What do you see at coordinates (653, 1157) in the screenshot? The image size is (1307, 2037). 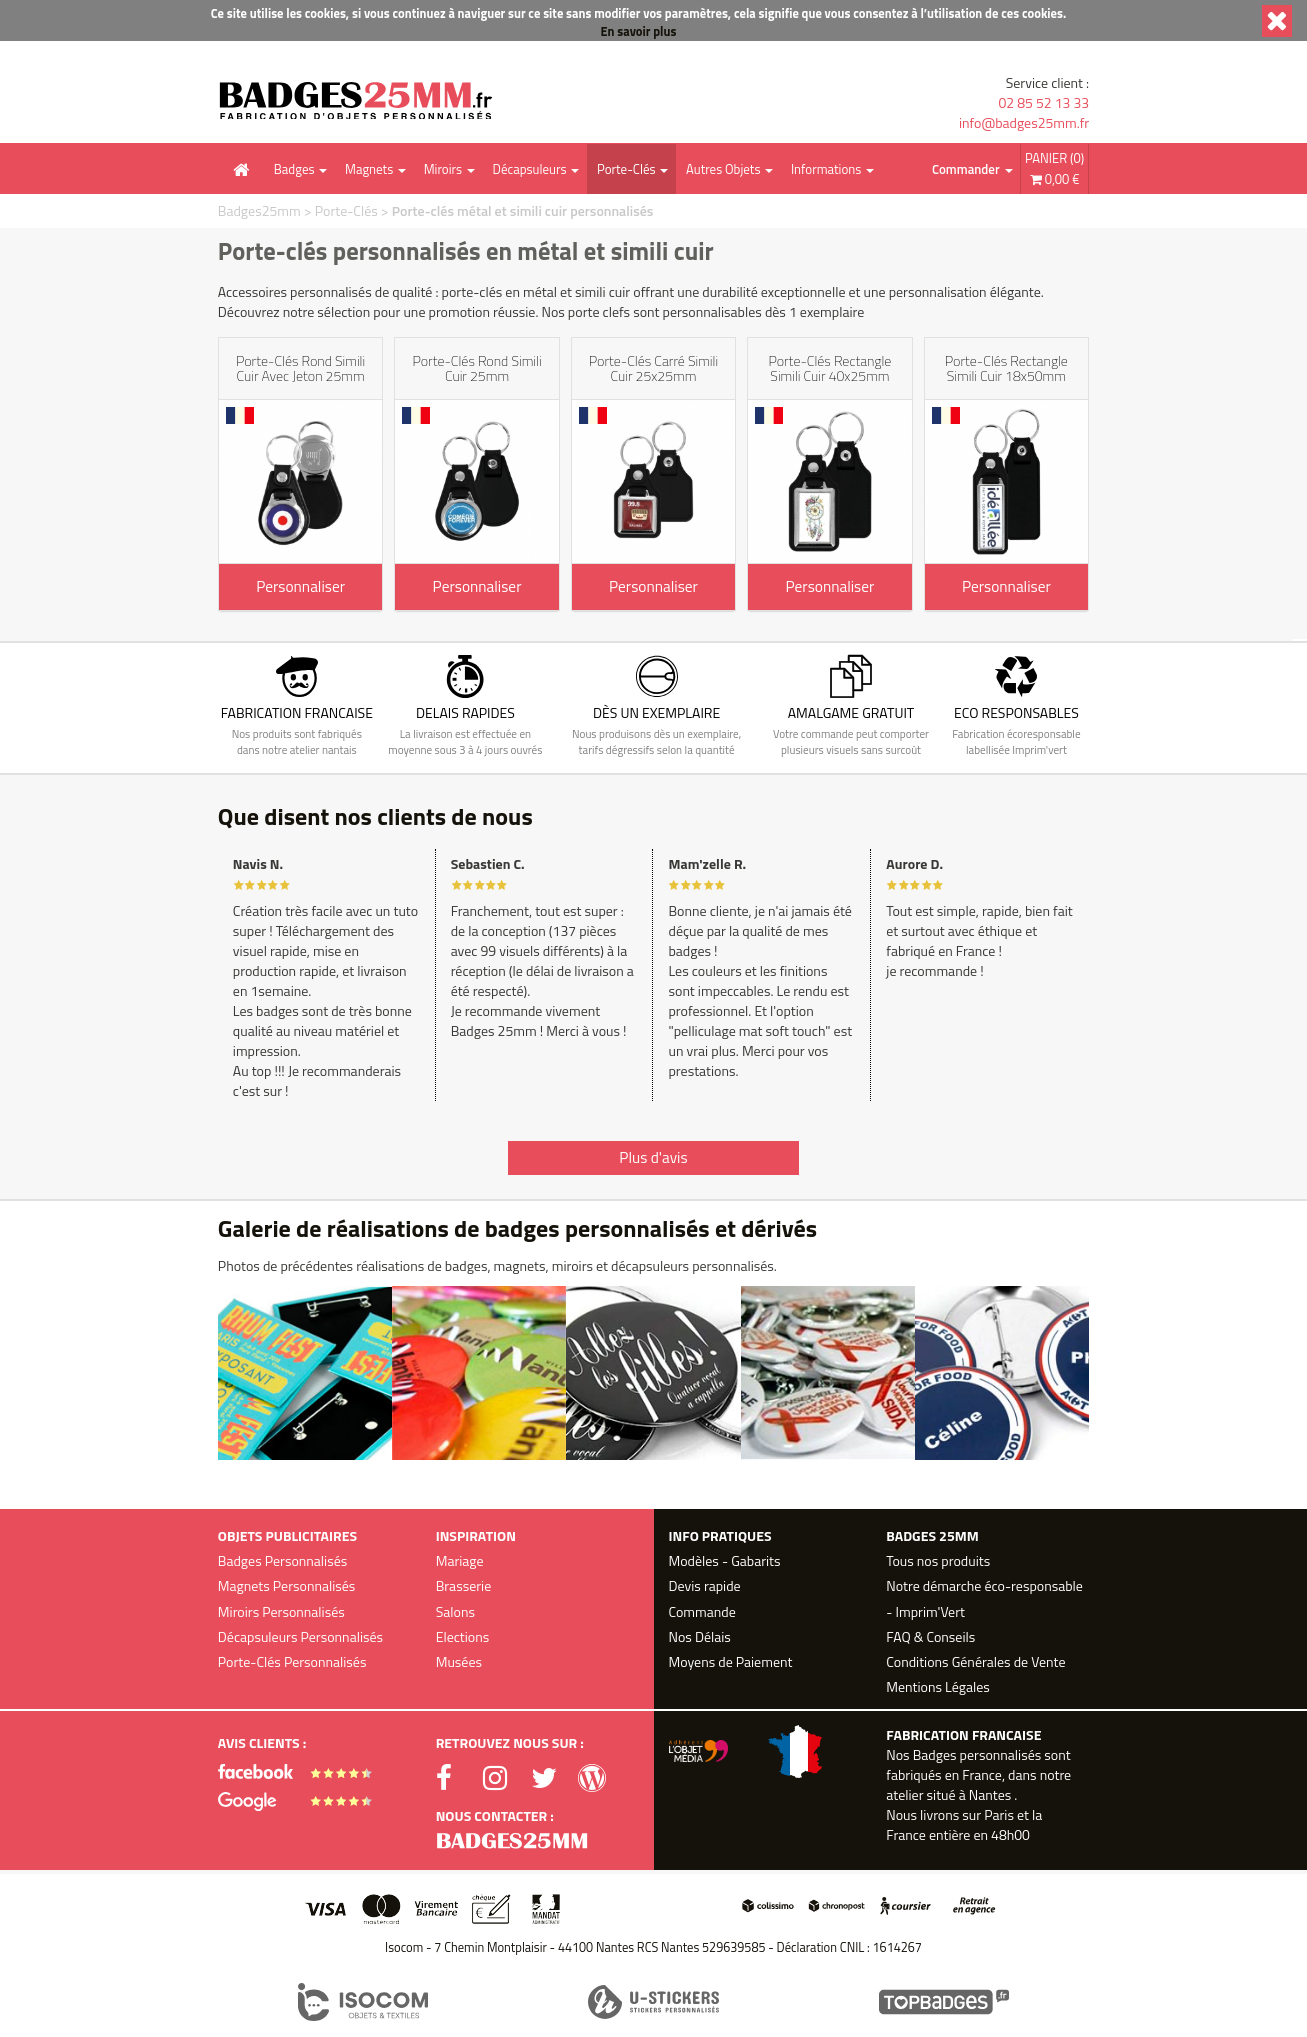 I see `Plus d'avis` at bounding box center [653, 1157].